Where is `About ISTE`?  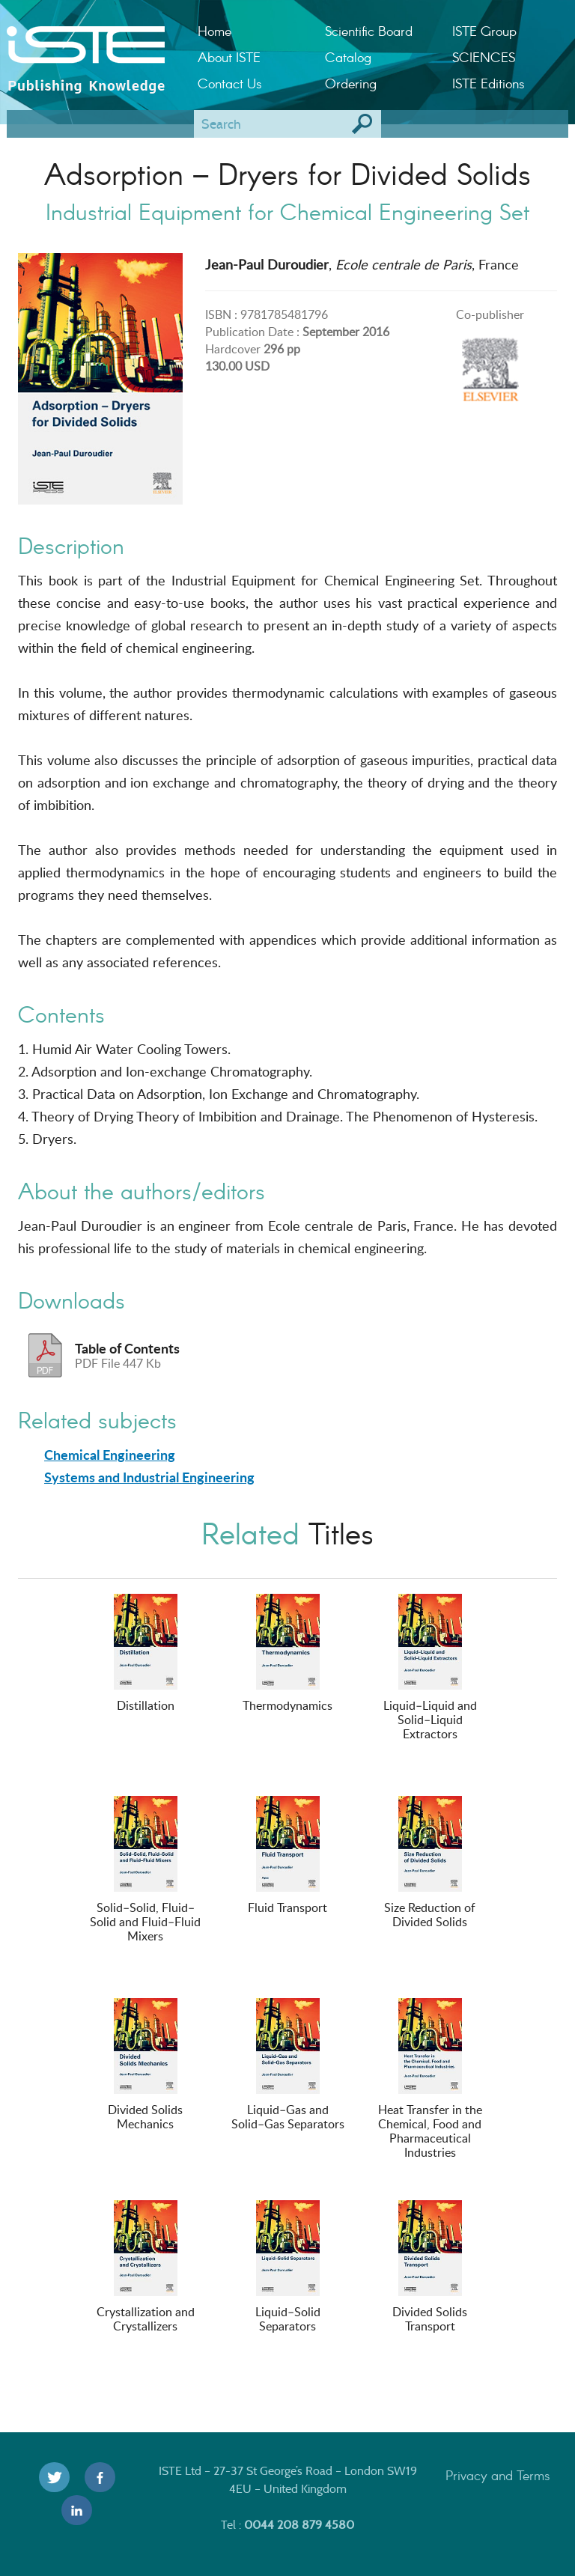 About ISTE is located at coordinates (229, 57).